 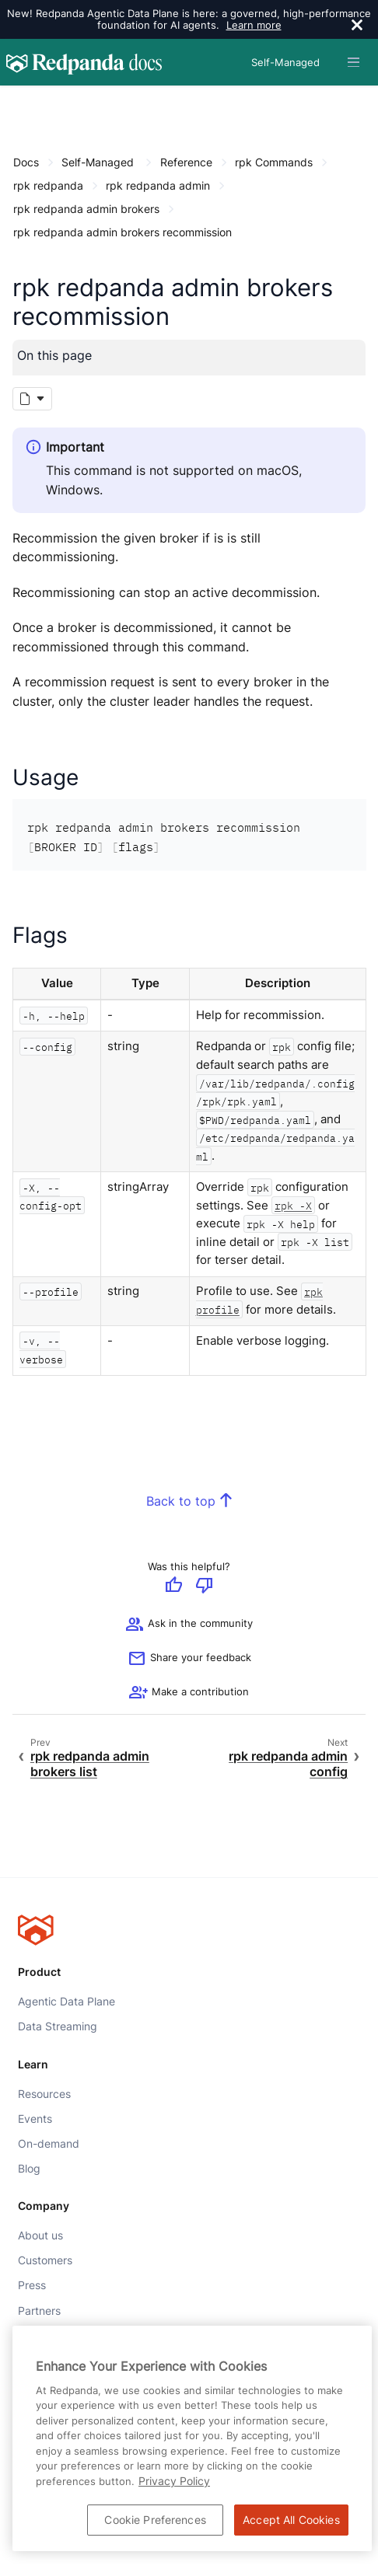 I want to click on Resources, so click(x=44, y=2094).